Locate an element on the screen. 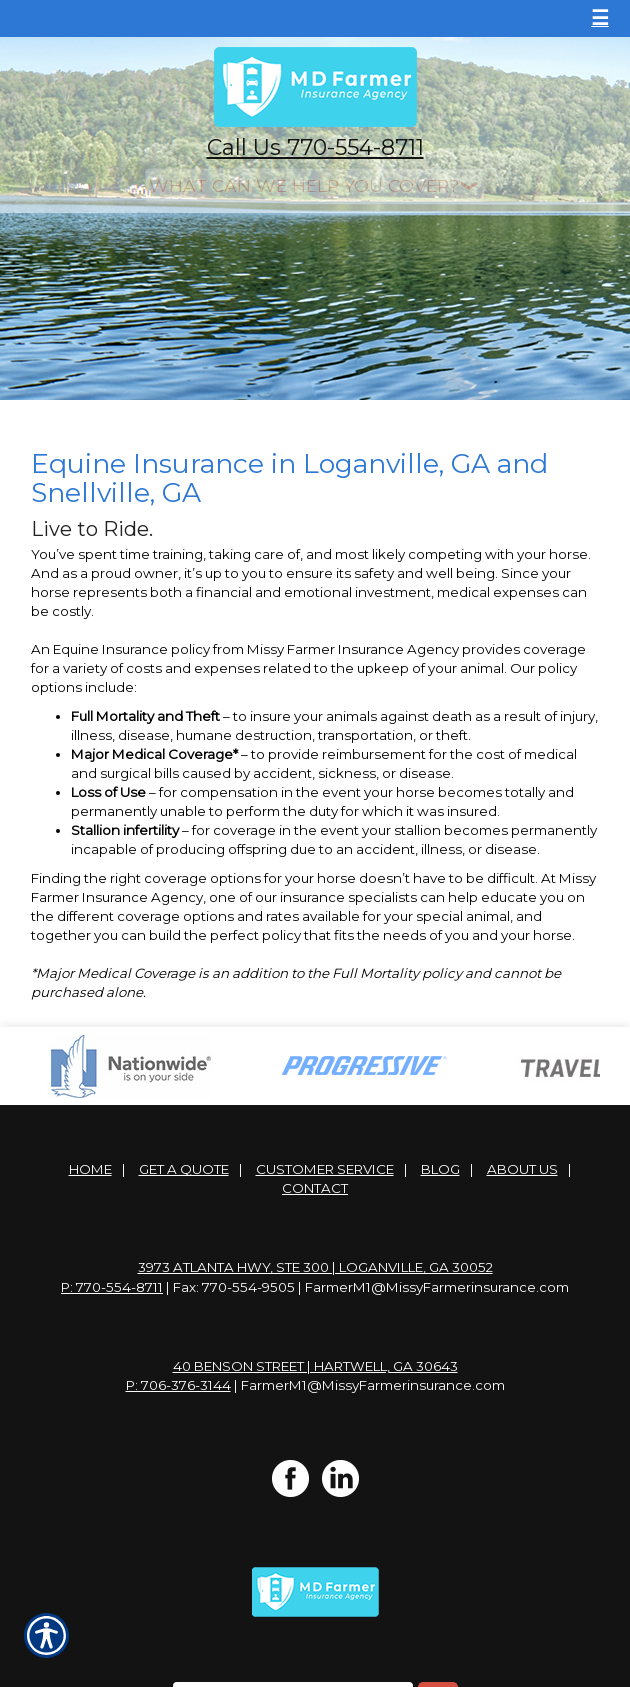 Image resolution: width=630 pixels, height=1687 pixels. About Us is located at coordinates (522, 1169).